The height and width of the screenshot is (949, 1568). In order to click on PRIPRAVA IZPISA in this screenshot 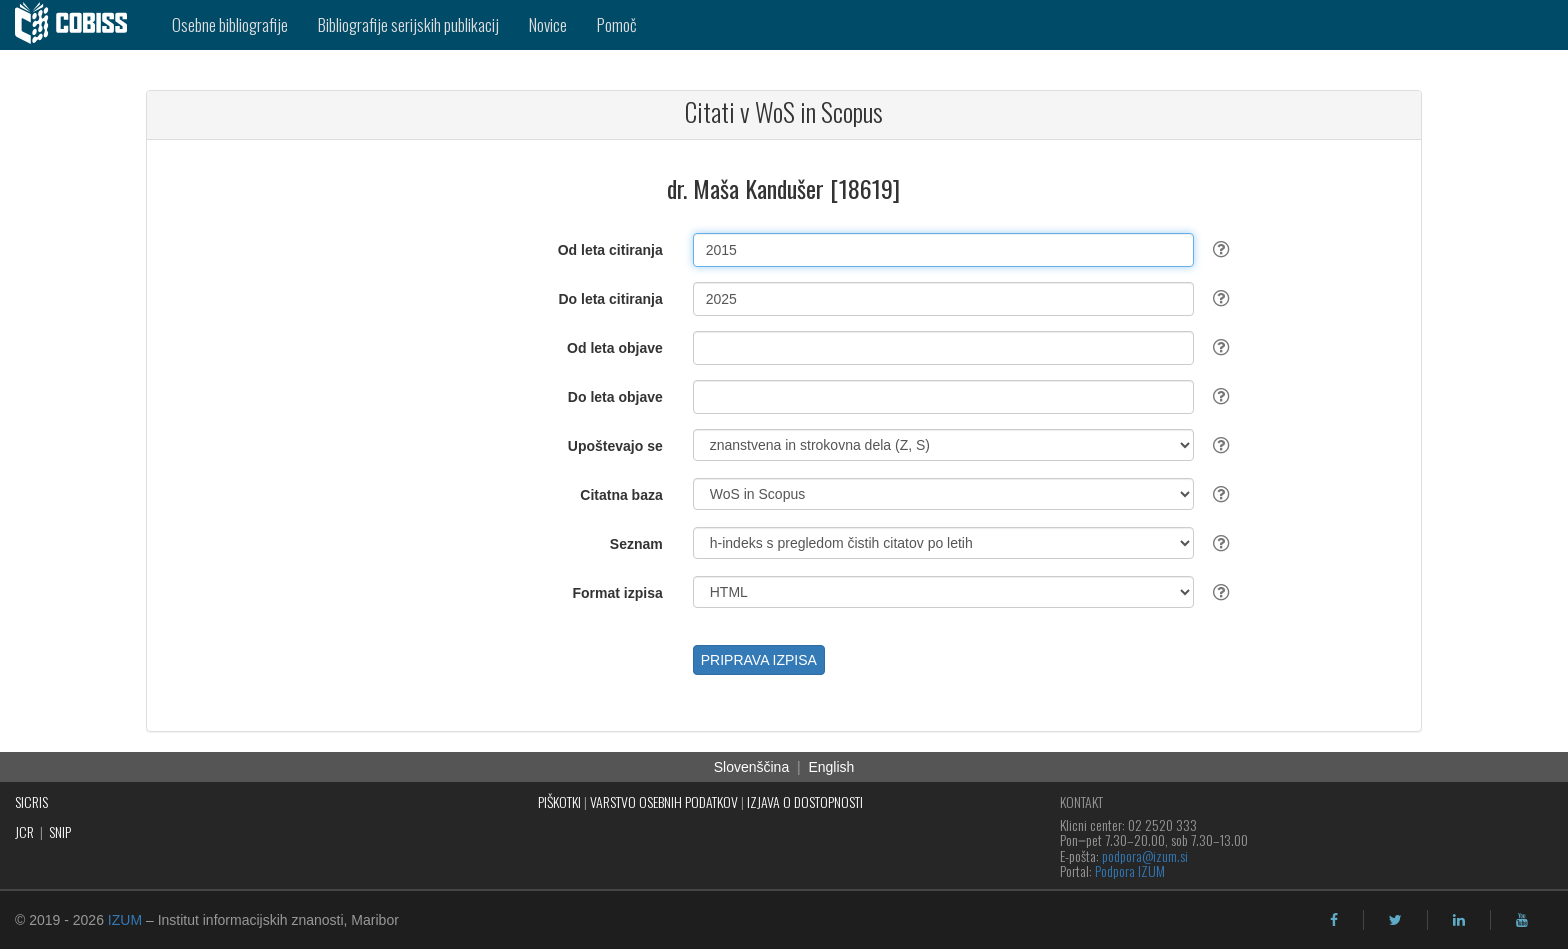, I will do `click(759, 660)`.